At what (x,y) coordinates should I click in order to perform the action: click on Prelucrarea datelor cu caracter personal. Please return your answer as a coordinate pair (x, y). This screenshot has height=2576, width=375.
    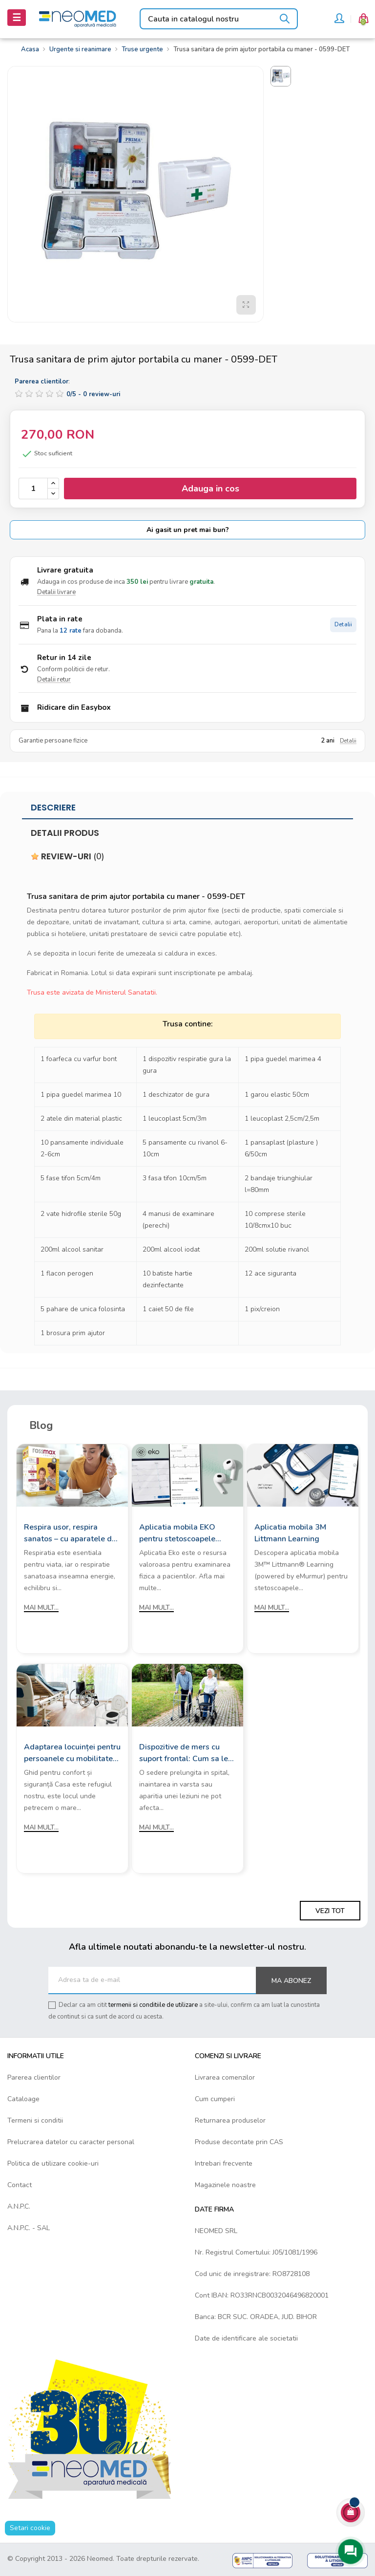
    Looking at the image, I should click on (70, 2142).